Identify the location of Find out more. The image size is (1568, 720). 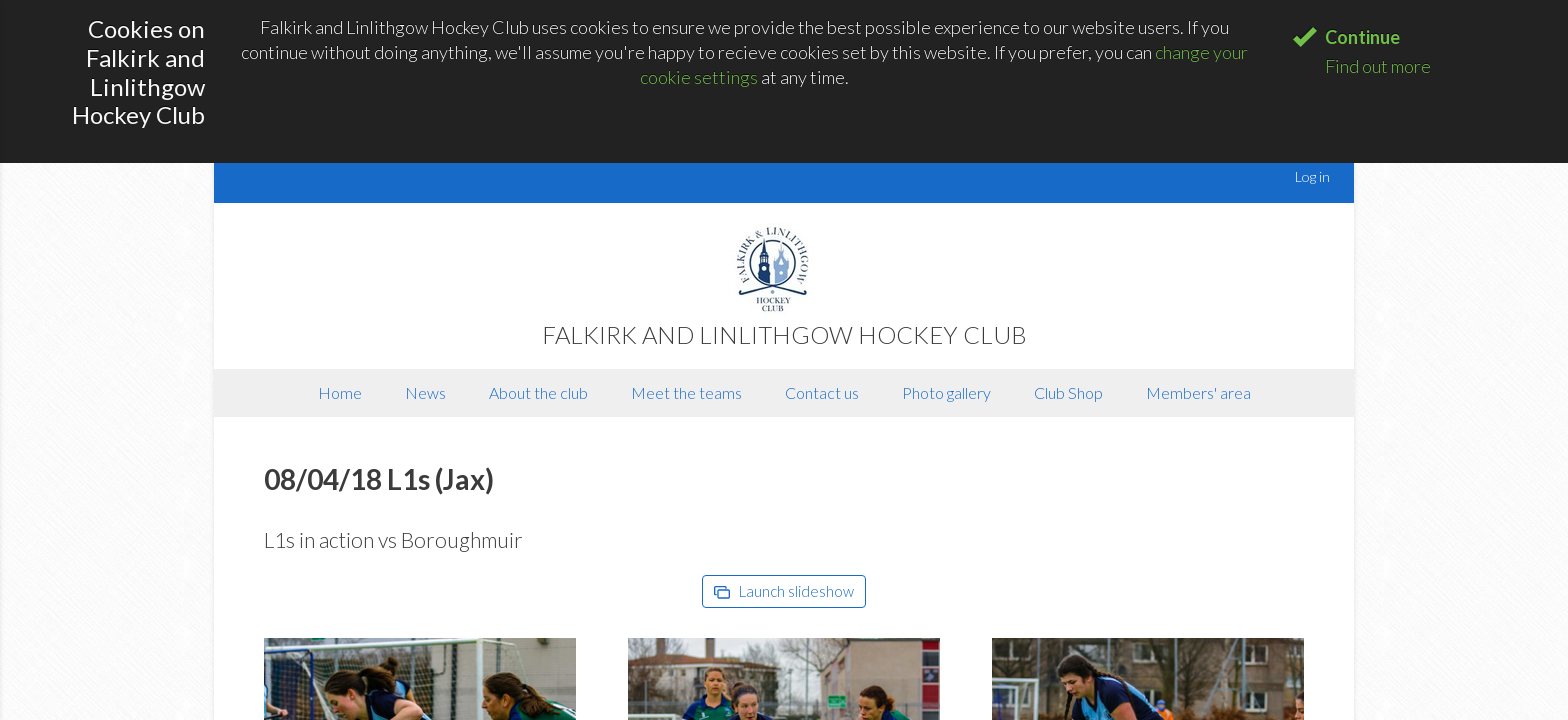
(1378, 66).